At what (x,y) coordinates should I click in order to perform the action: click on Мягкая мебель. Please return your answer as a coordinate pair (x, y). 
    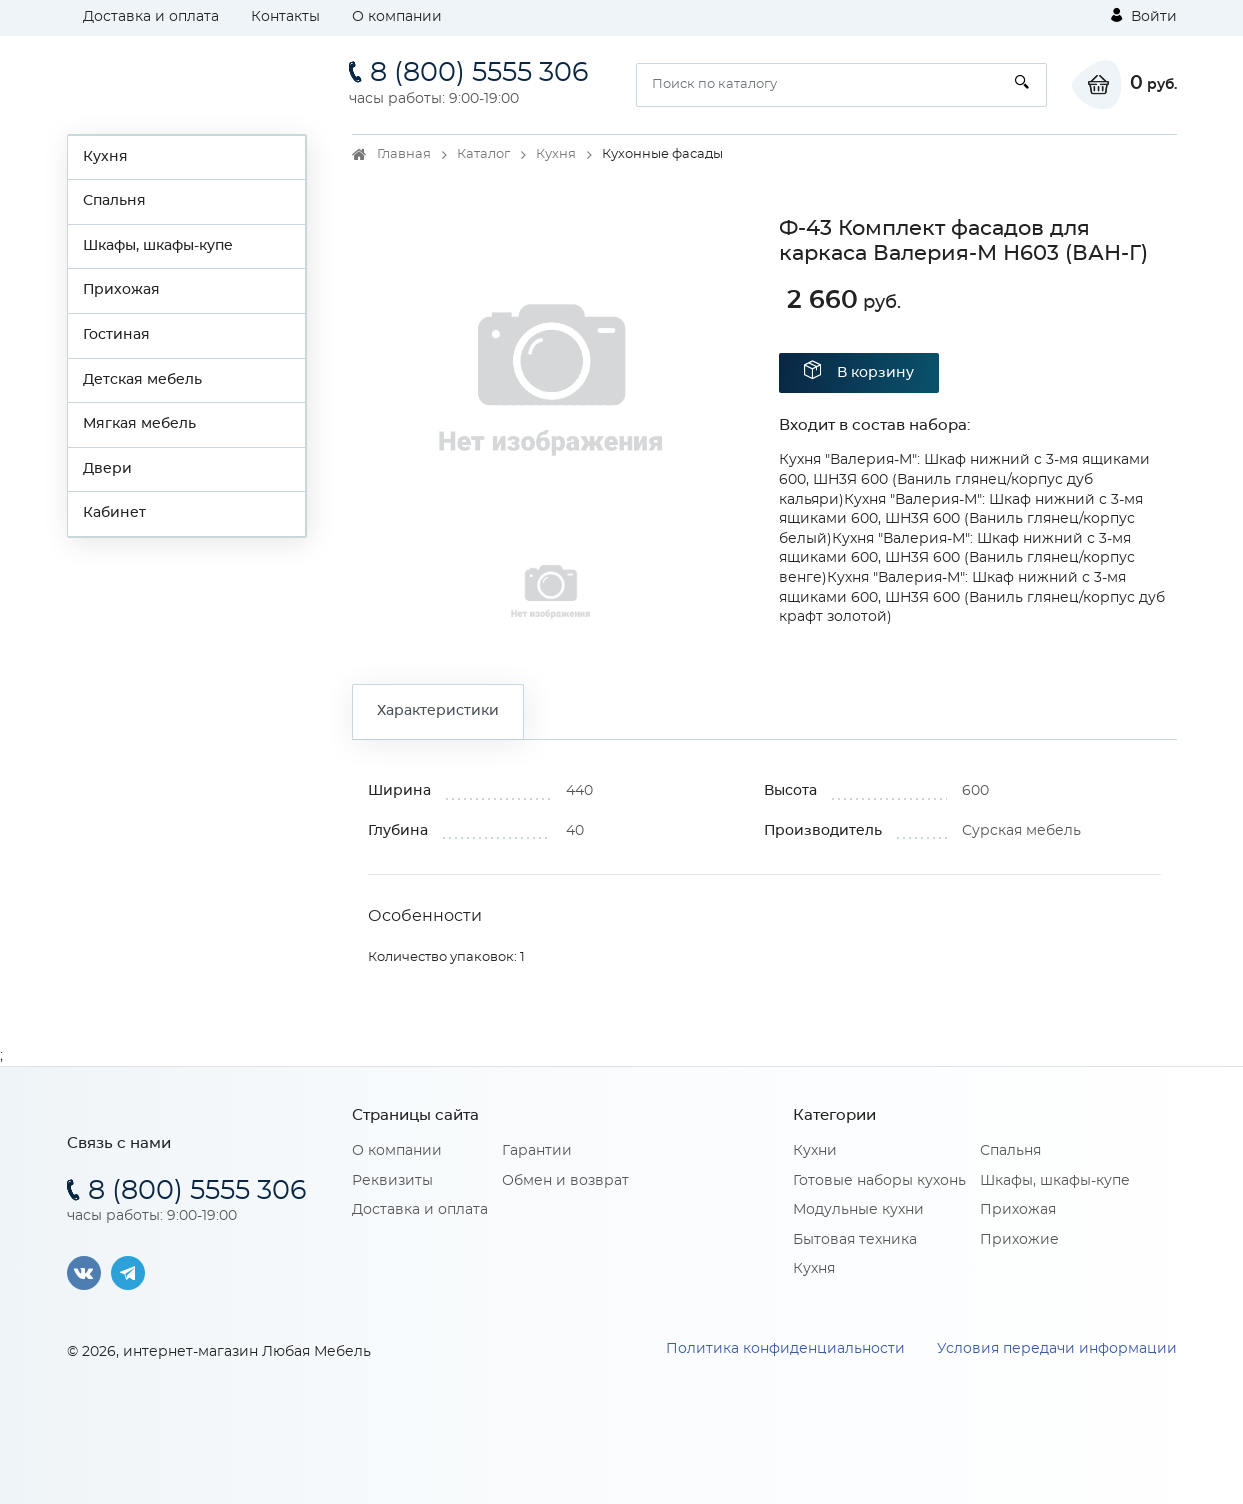
    Looking at the image, I should click on (139, 424).